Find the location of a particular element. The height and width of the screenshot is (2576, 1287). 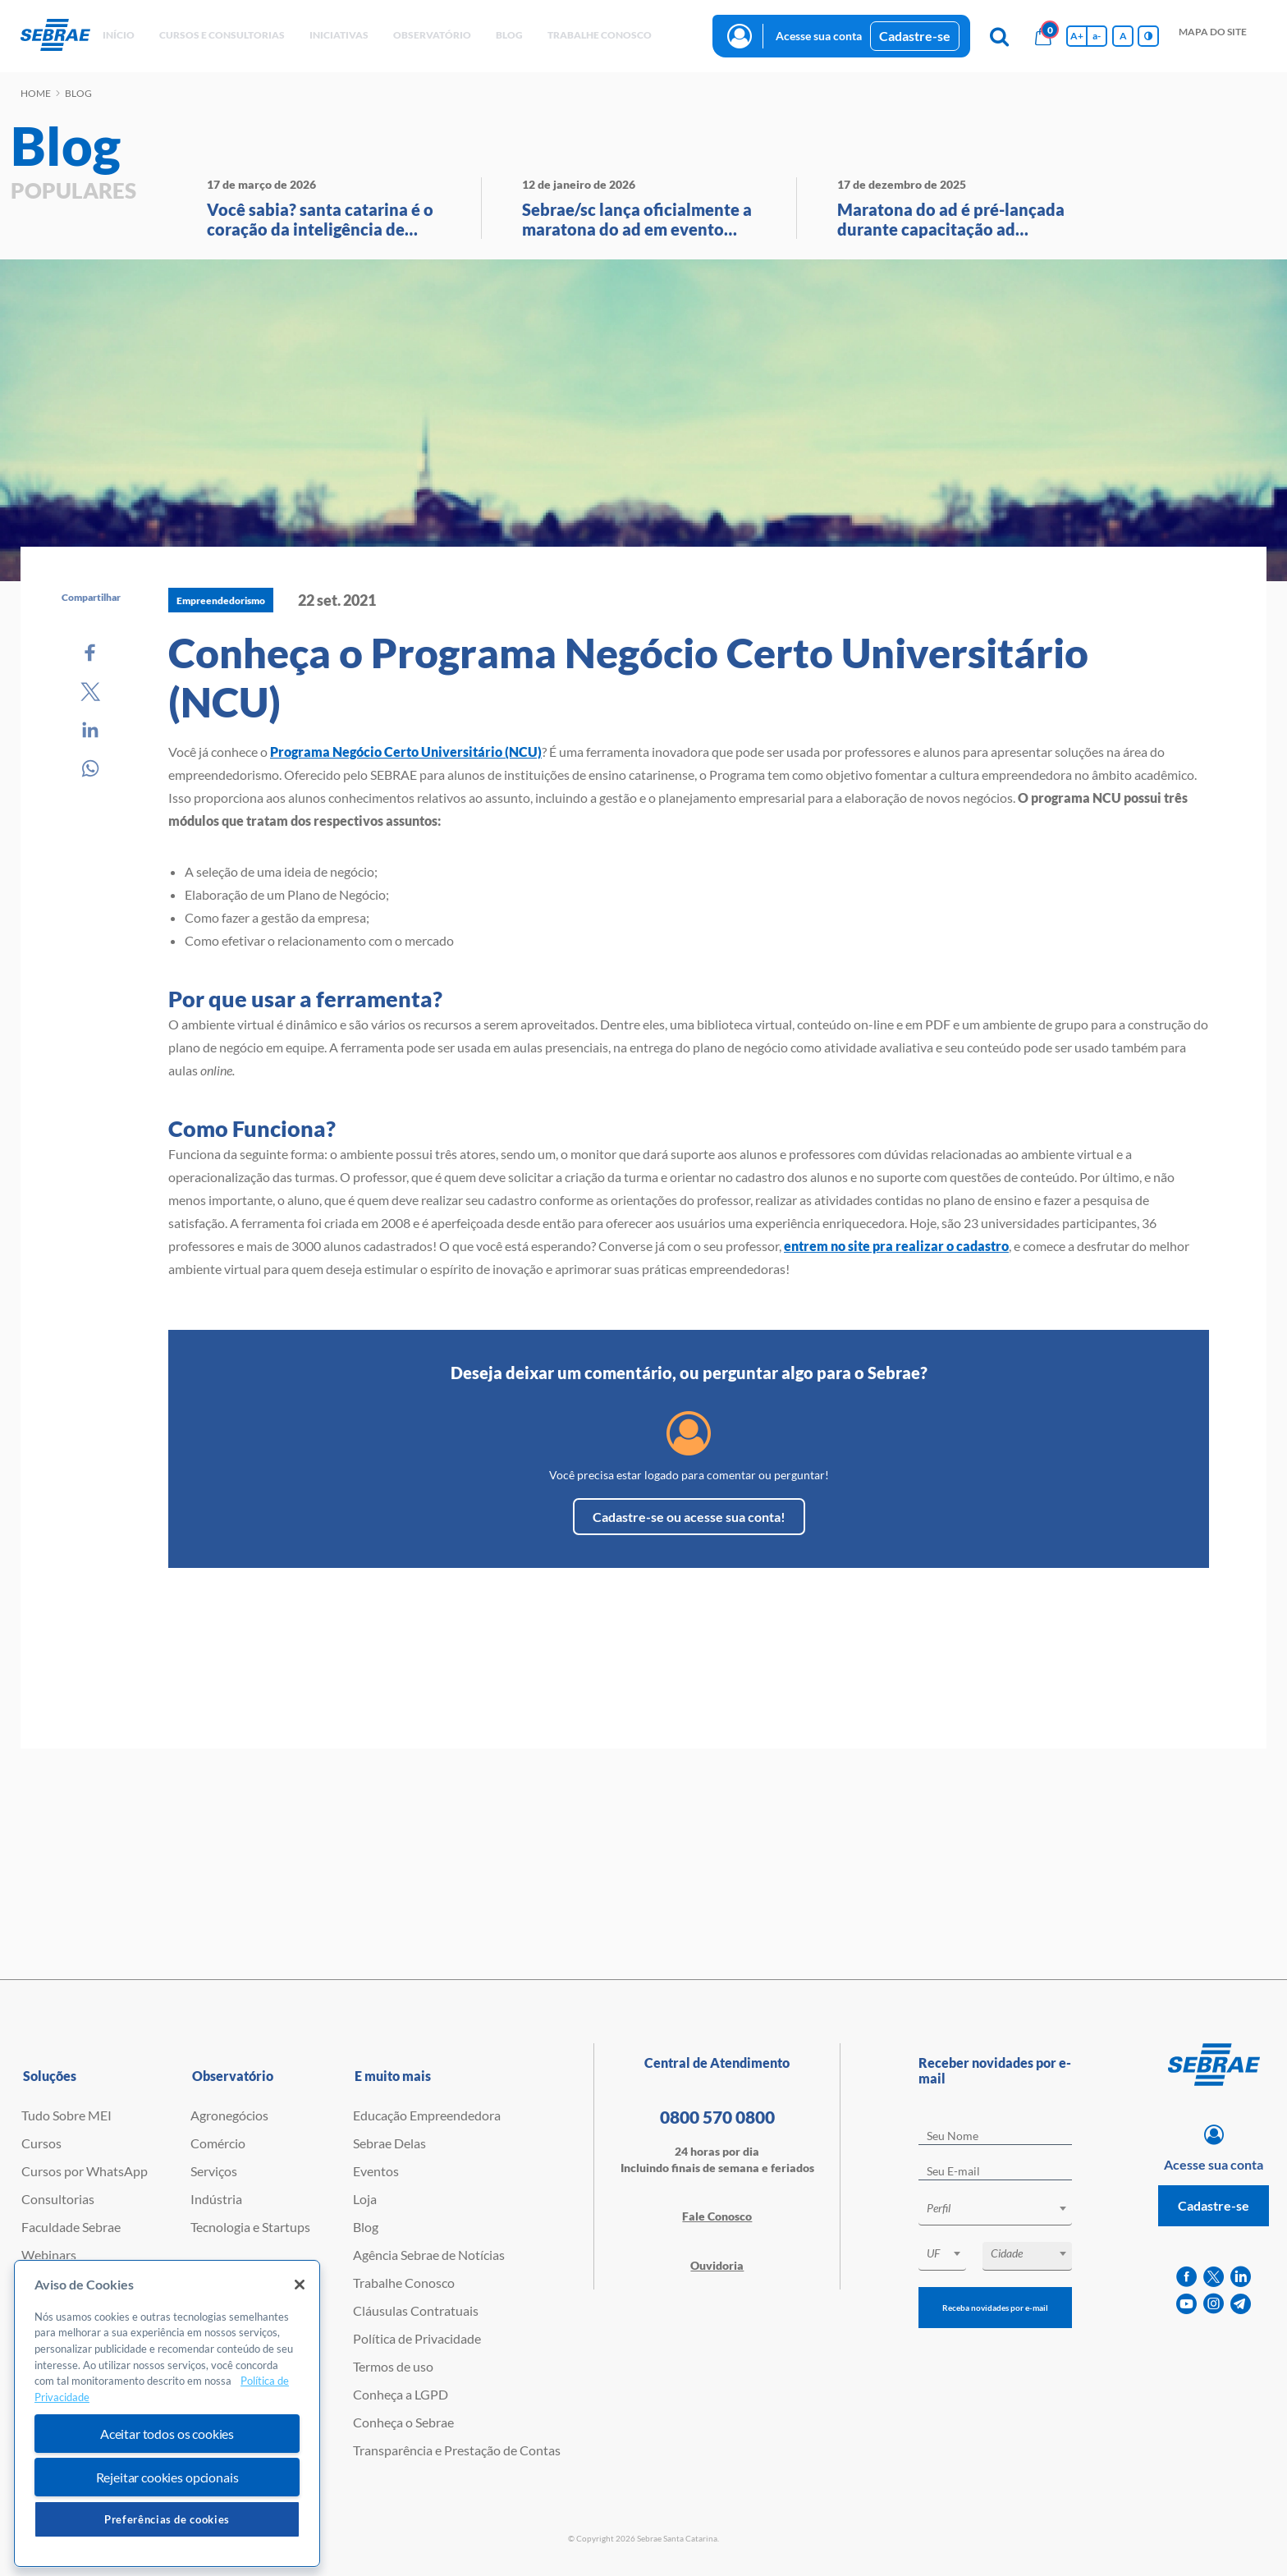

Loja is located at coordinates (365, 2199).